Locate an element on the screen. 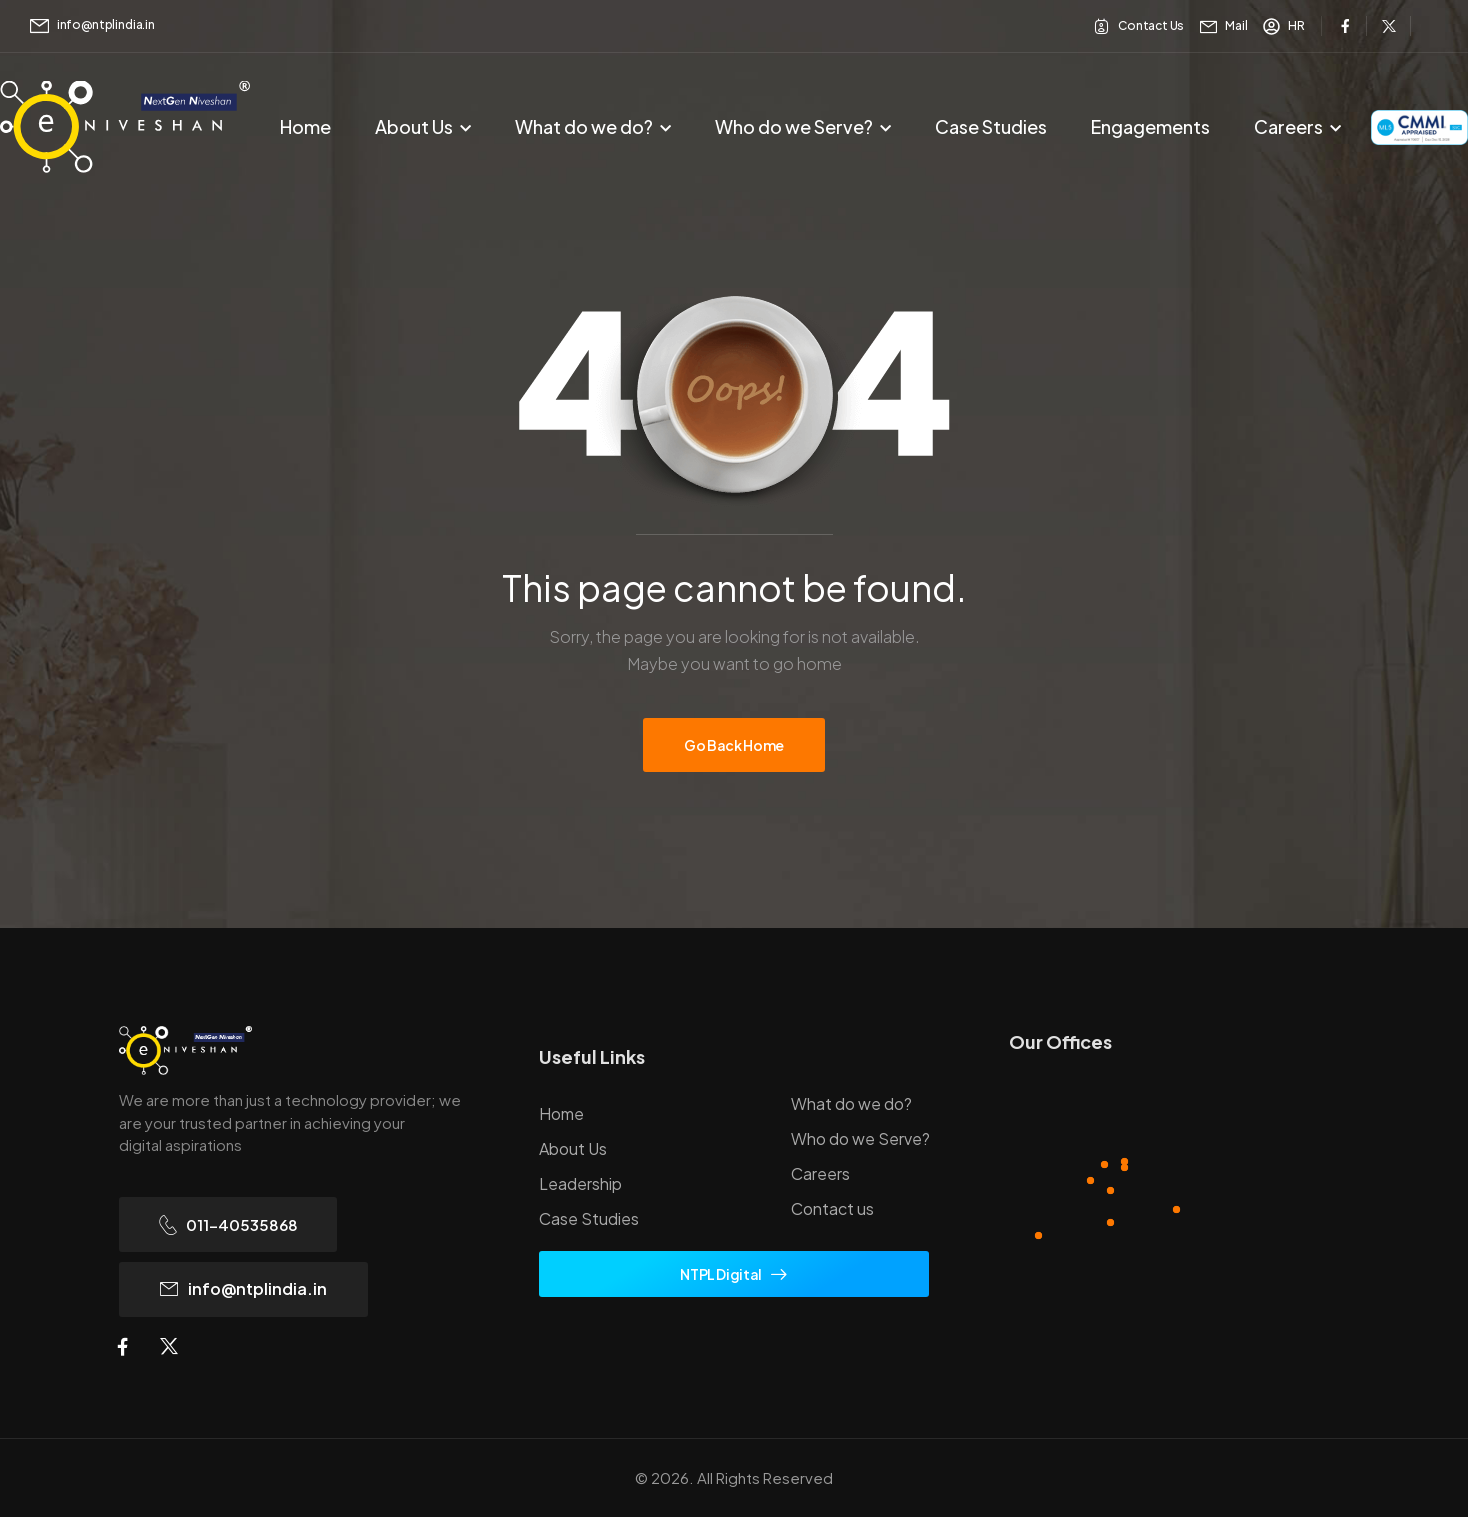 This screenshot has width=1468, height=1517. Engagements is located at coordinates (1150, 126).